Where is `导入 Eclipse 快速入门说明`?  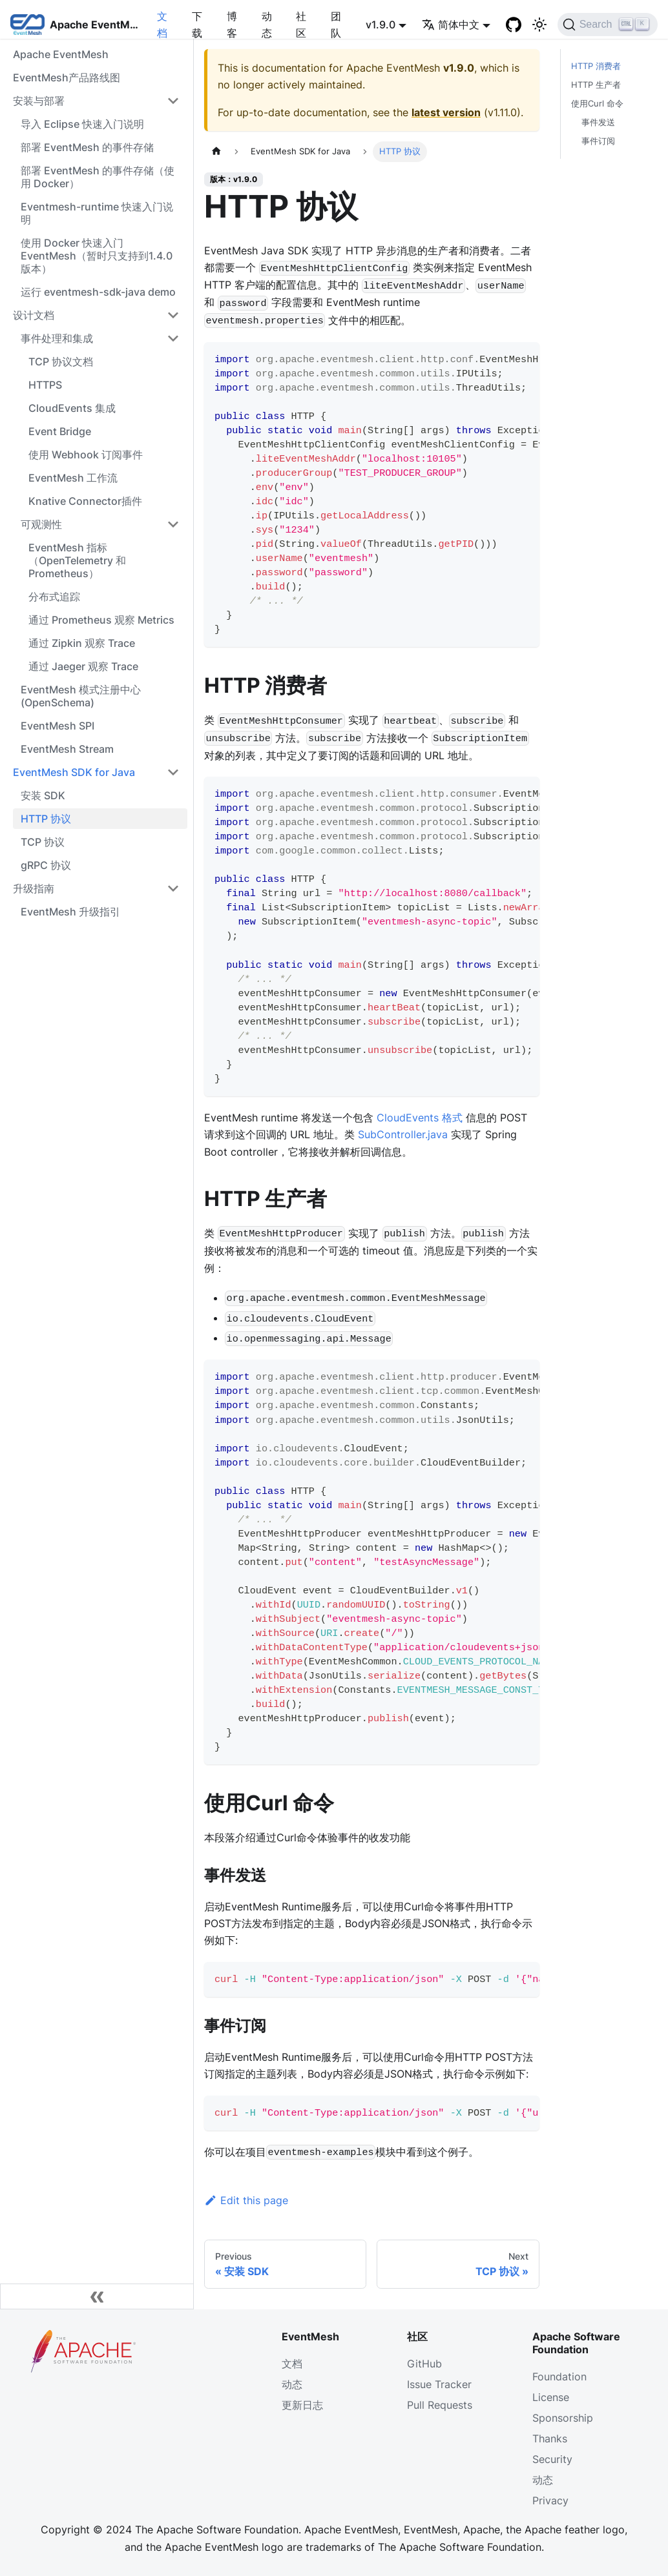
导入 Eclipse 快速入门说明 is located at coordinates (82, 124).